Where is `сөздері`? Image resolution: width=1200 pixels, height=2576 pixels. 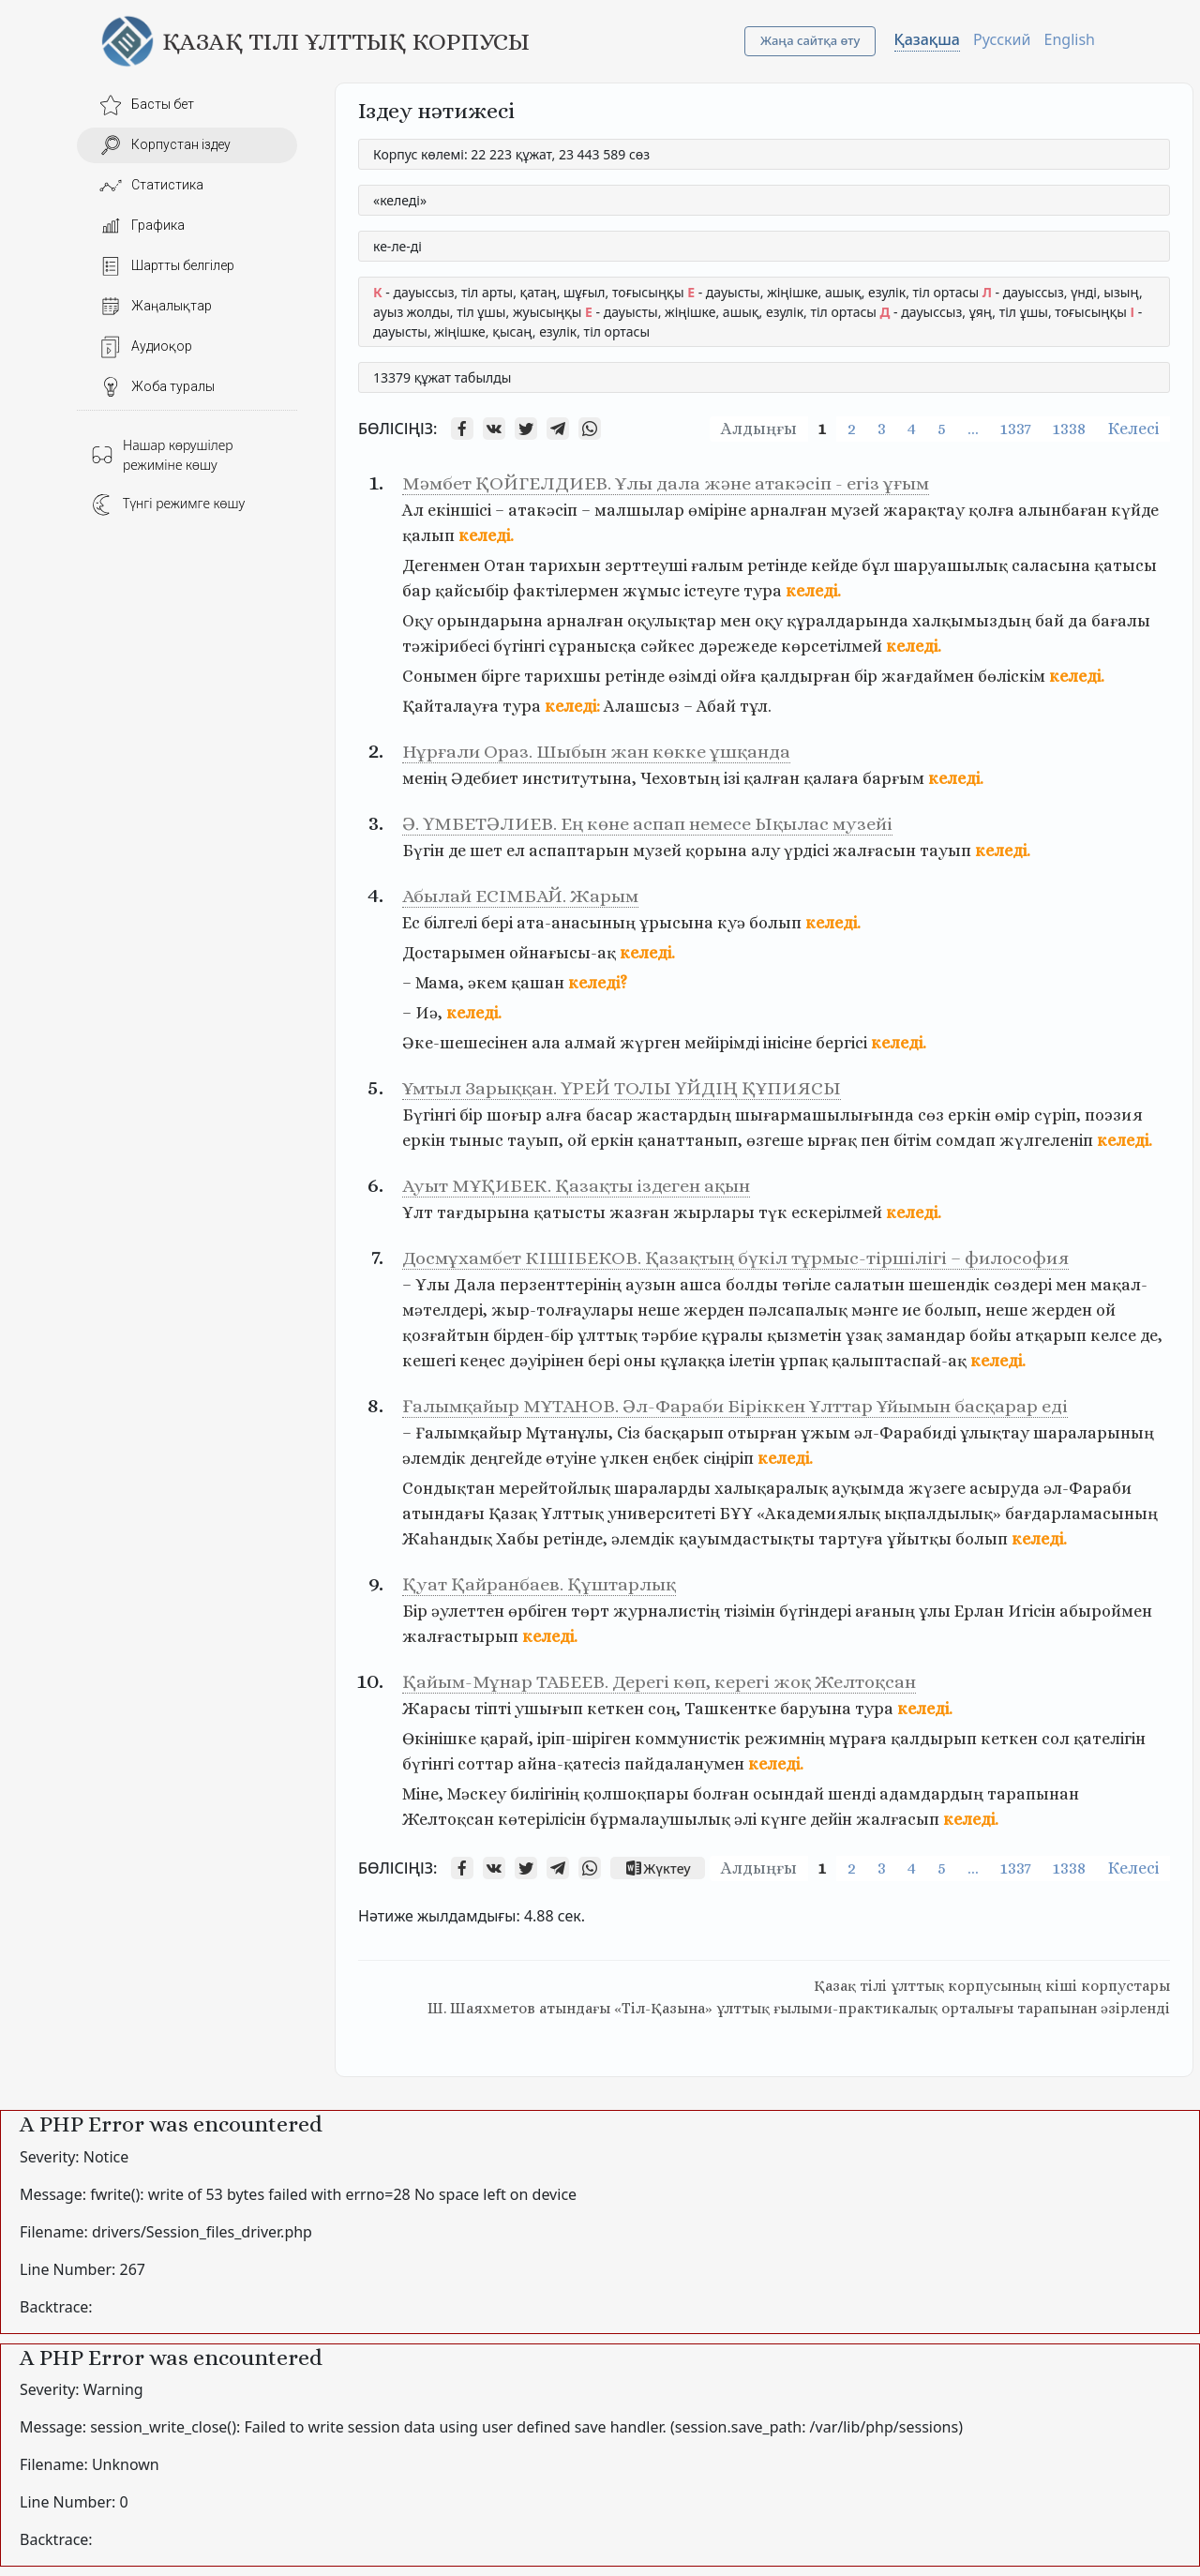
сөздері is located at coordinates (1023, 1284).